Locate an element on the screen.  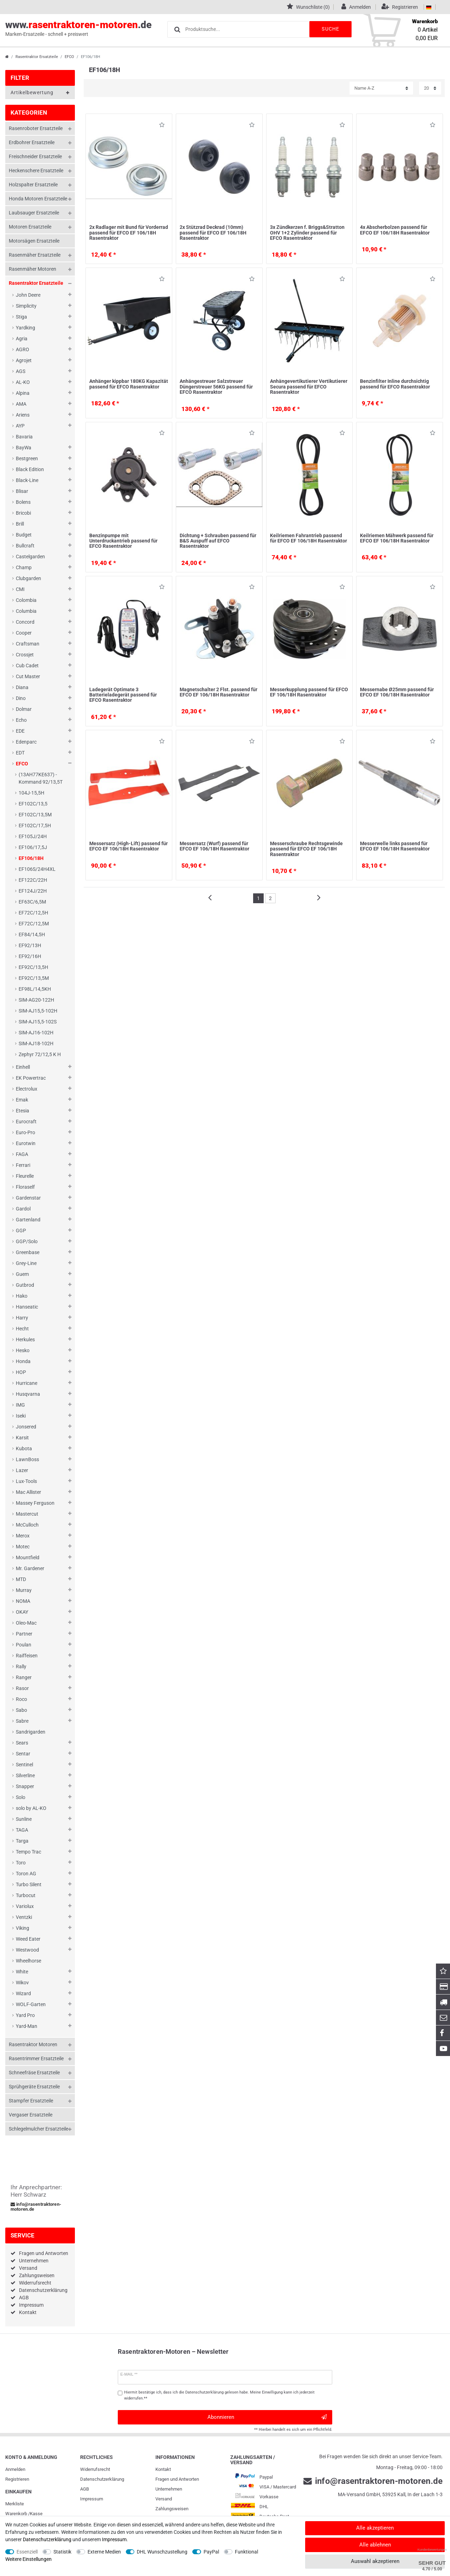
Toro is located at coordinates (21, 1862).